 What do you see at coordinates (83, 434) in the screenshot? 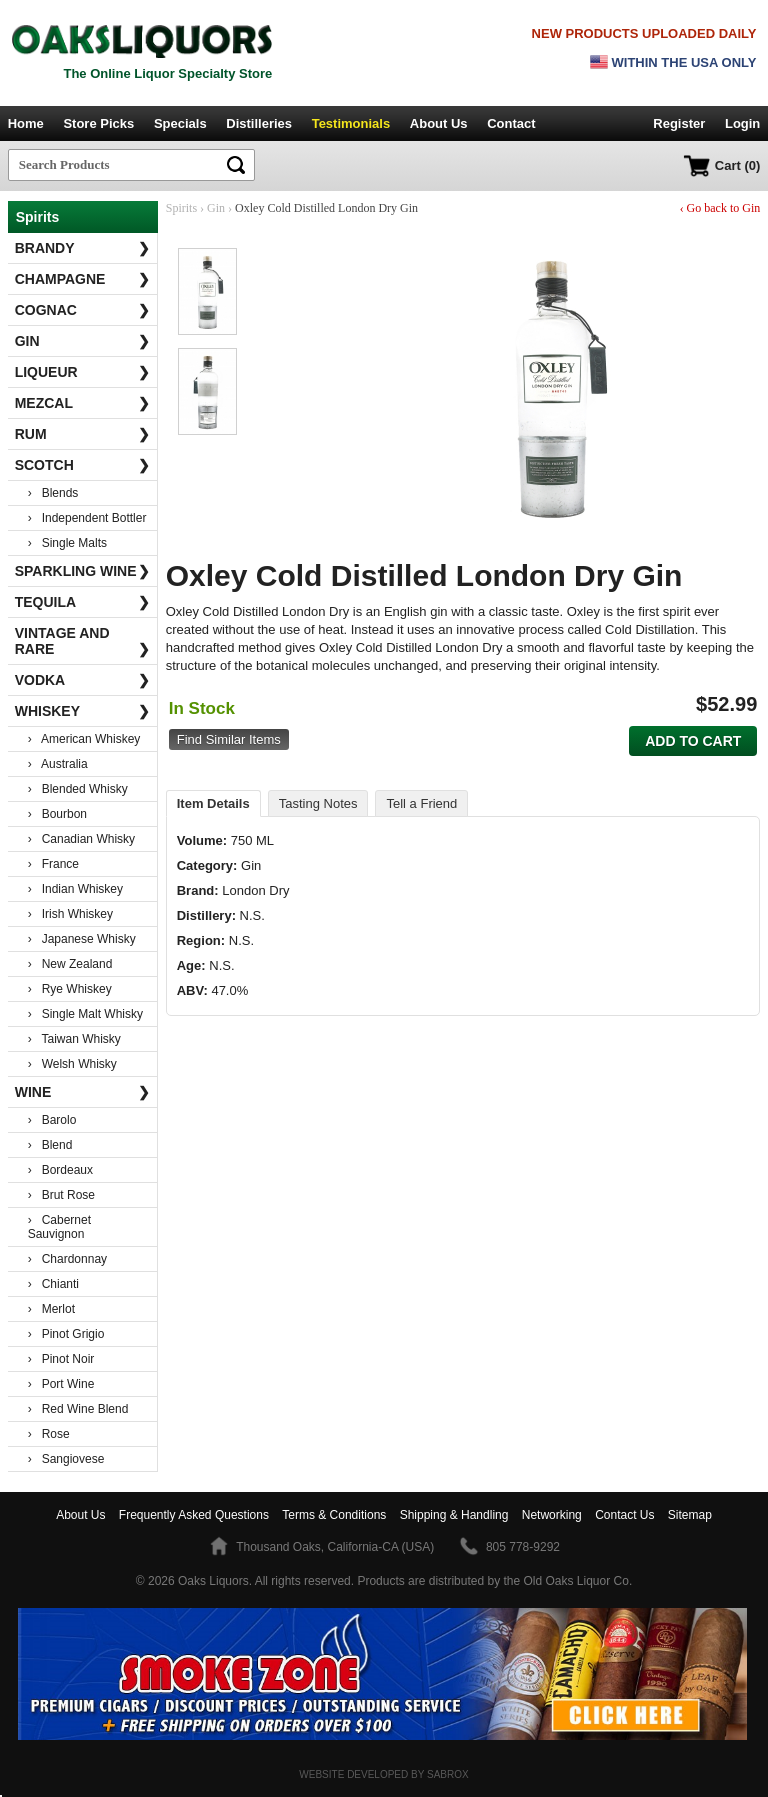
I see `Rum` at bounding box center [83, 434].